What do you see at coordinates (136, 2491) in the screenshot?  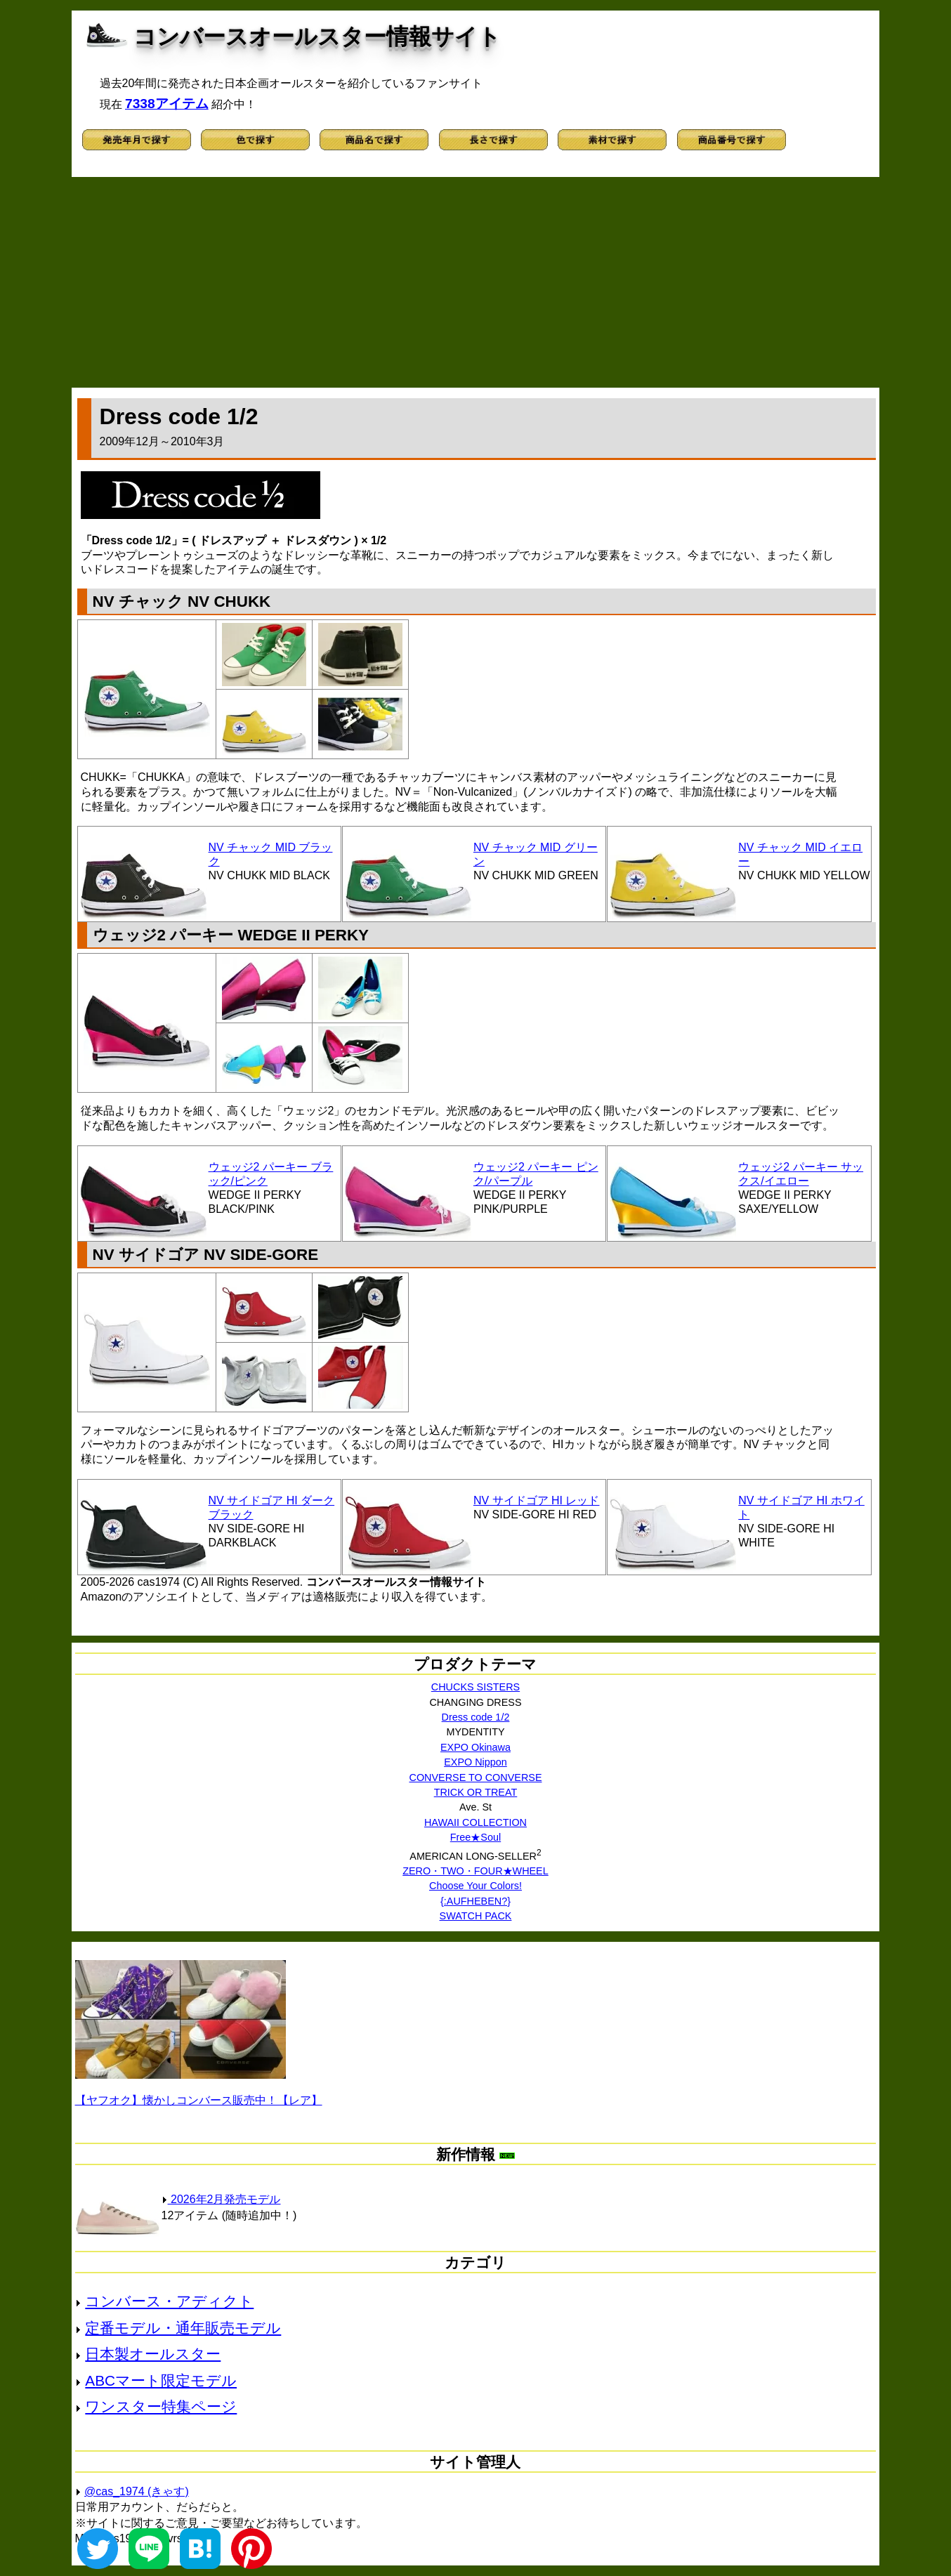 I see `@cas_1974 (きゃす)` at bounding box center [136, 2491].